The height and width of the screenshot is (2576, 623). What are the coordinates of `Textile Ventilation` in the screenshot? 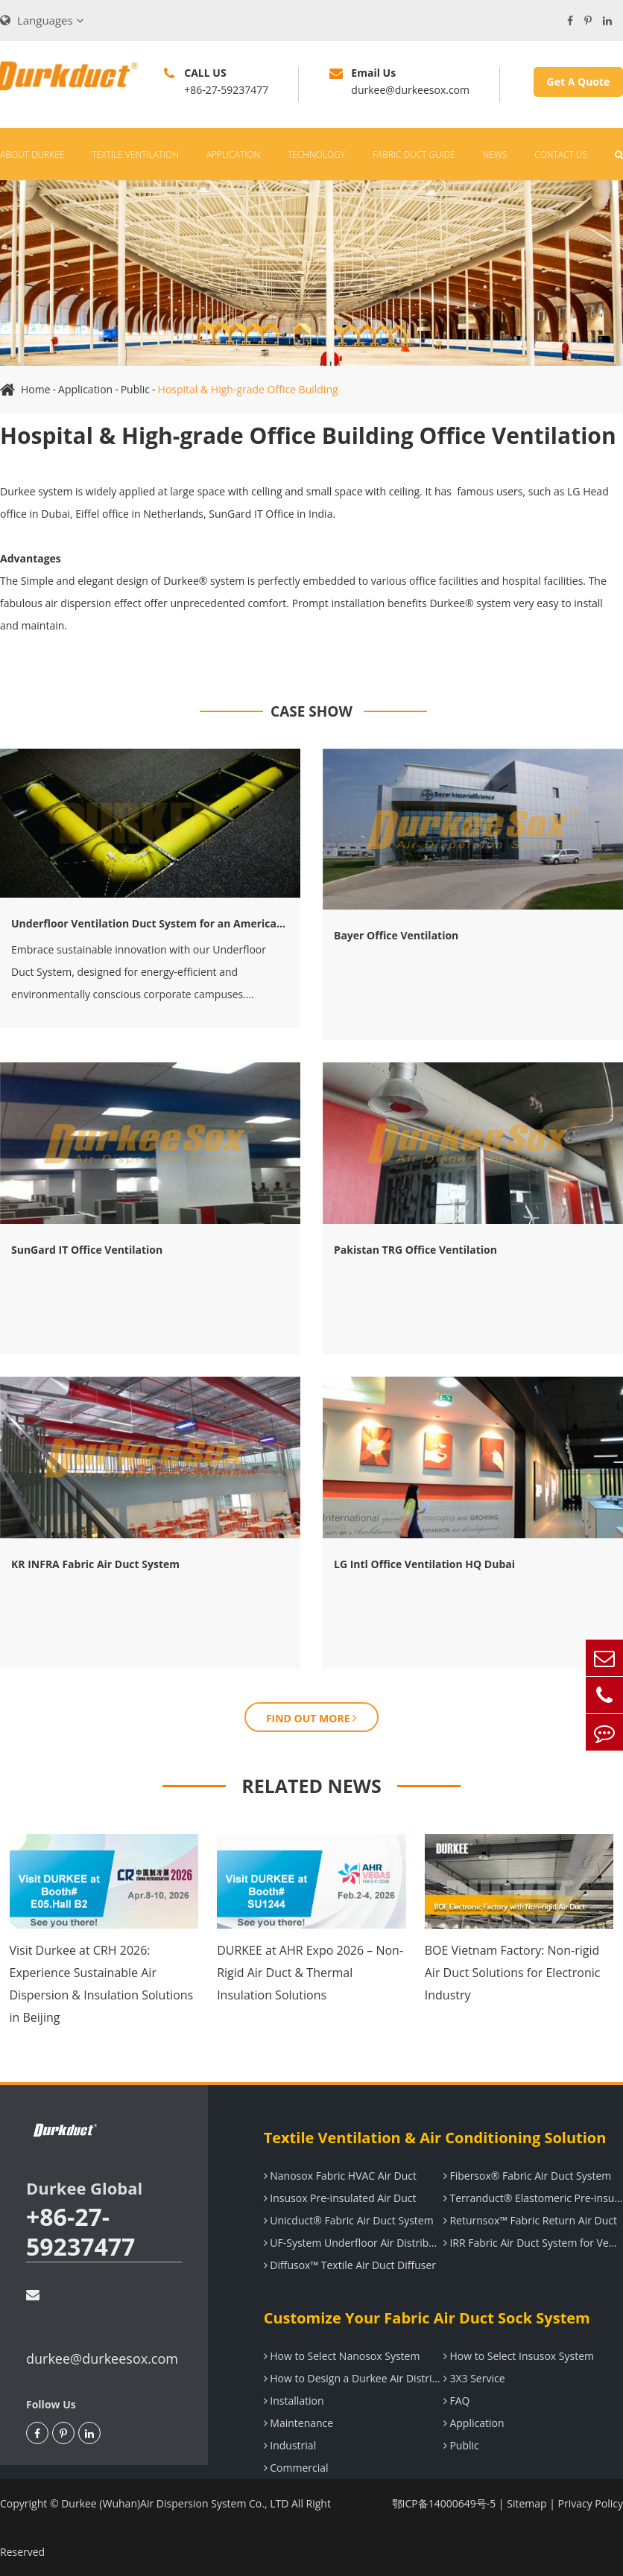 It's located at (135, 154).